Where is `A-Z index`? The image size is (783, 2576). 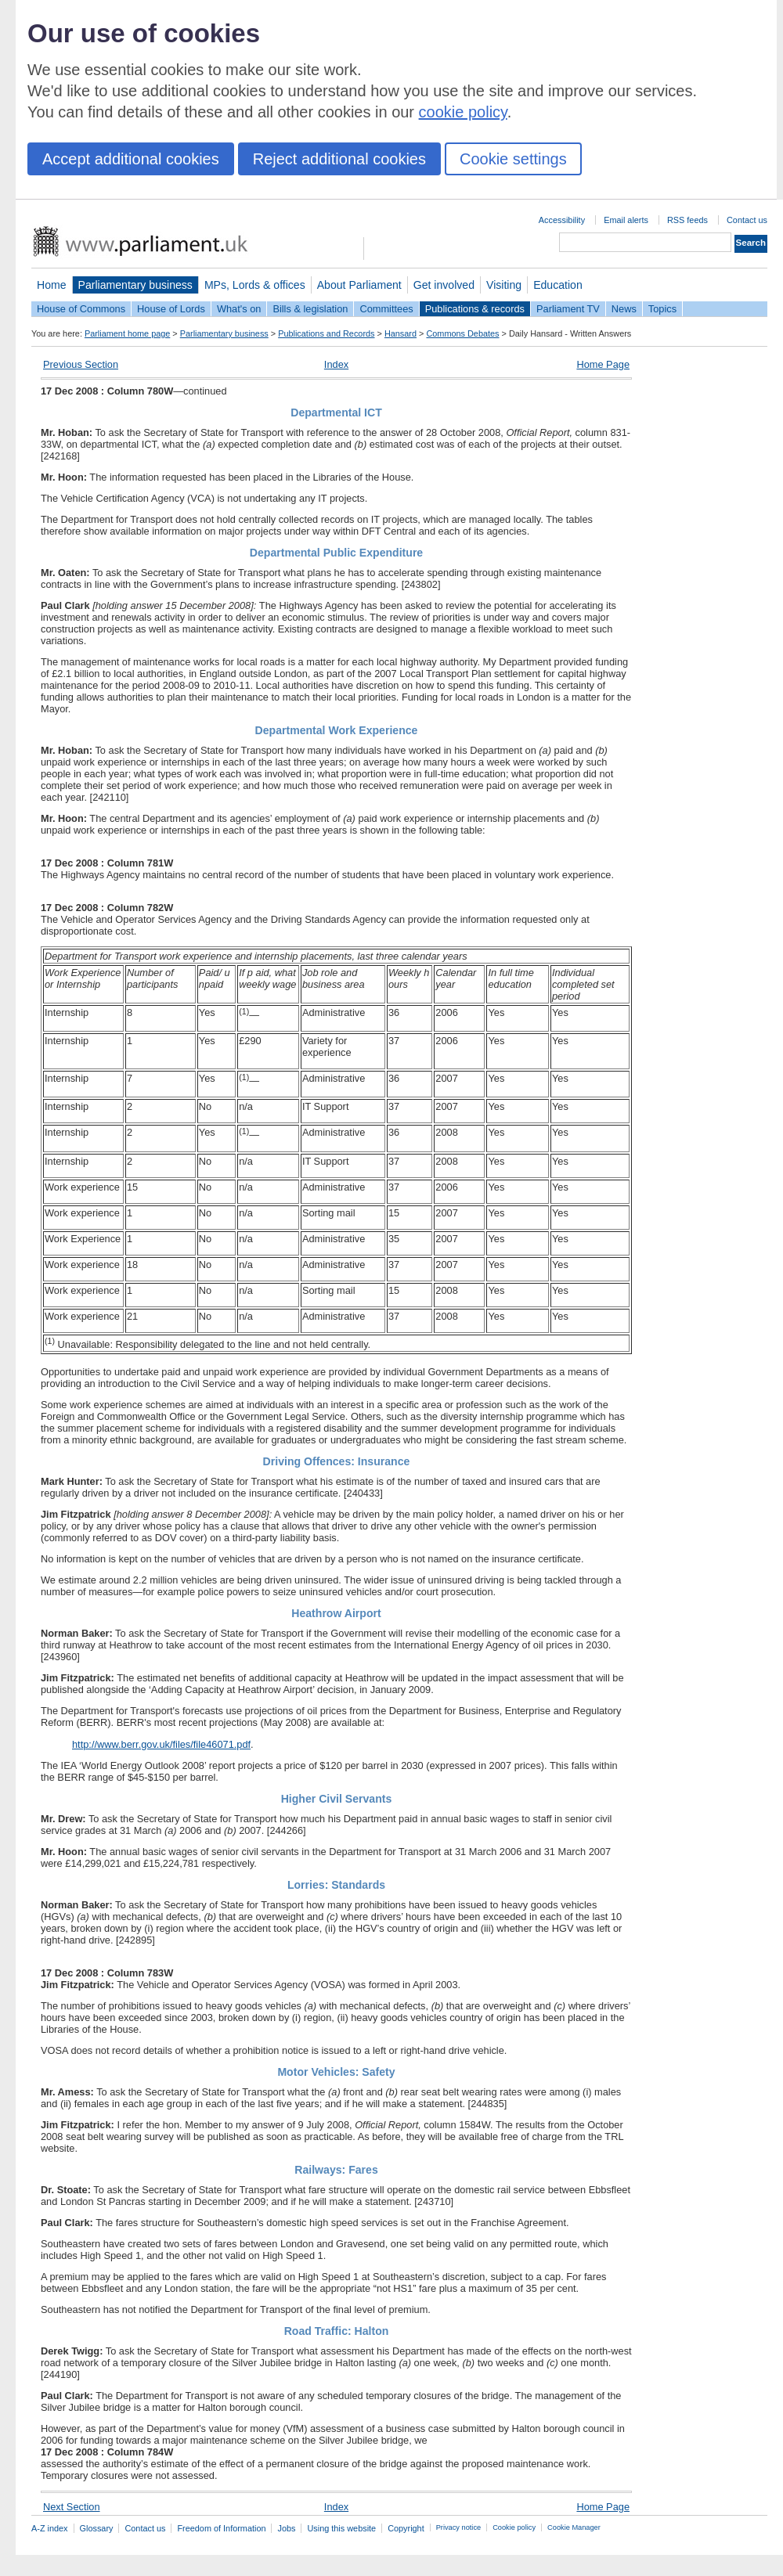
A-Z index is located at coordinates (49, 2528).